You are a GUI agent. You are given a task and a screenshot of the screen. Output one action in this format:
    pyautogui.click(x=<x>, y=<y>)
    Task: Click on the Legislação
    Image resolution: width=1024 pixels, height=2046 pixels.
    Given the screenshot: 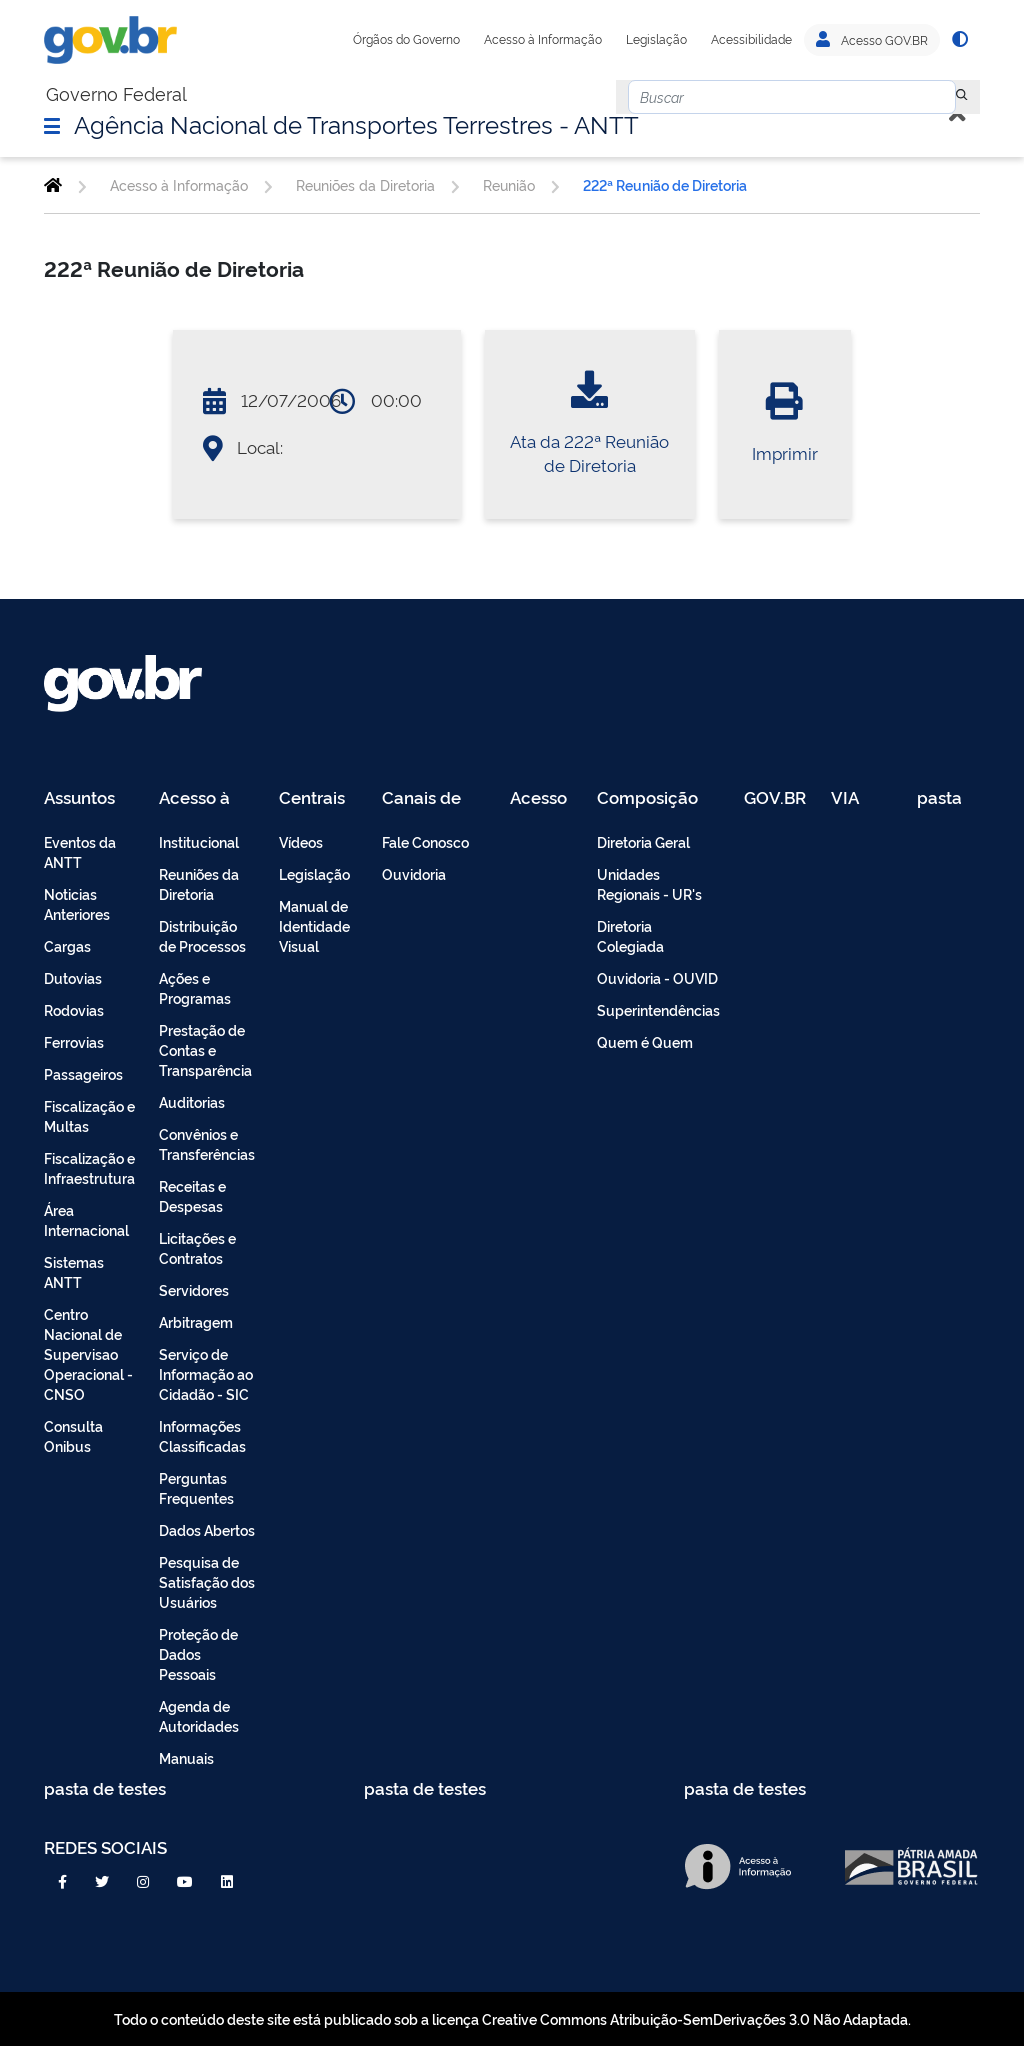 What is the action you would take?
    pyautogui.click(x=656, y=39)
    